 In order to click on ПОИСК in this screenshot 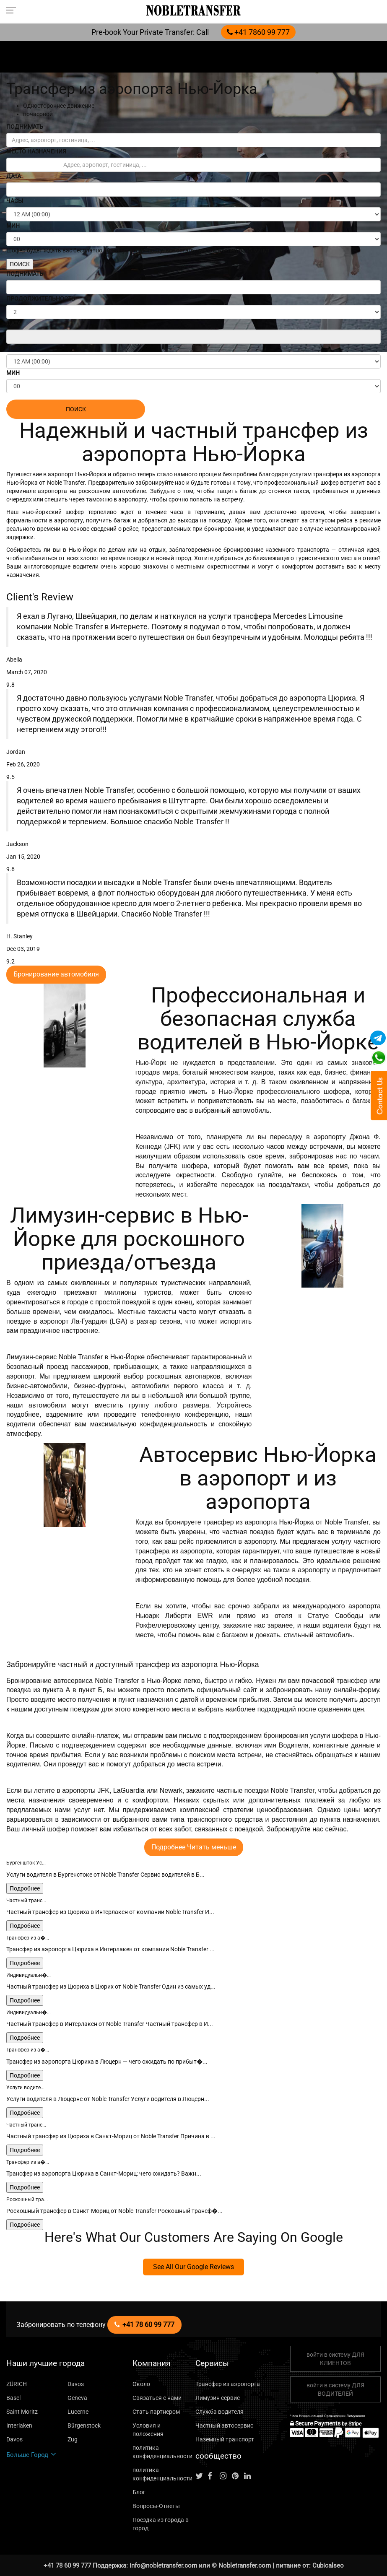, I will do `click(20, 264)`.